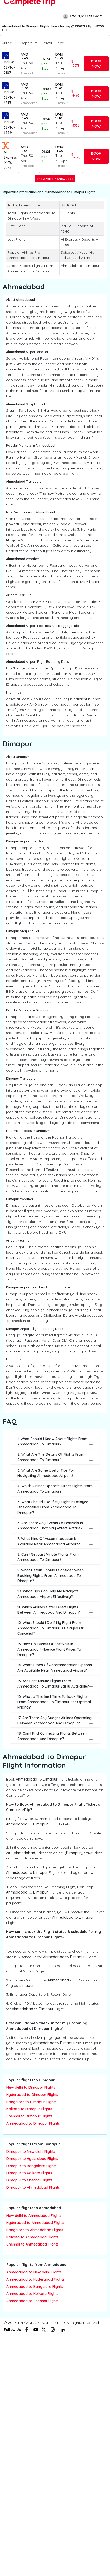  I want to click on 13. How do events or festivals in influence flight prices to ?, so click(55, 1650).